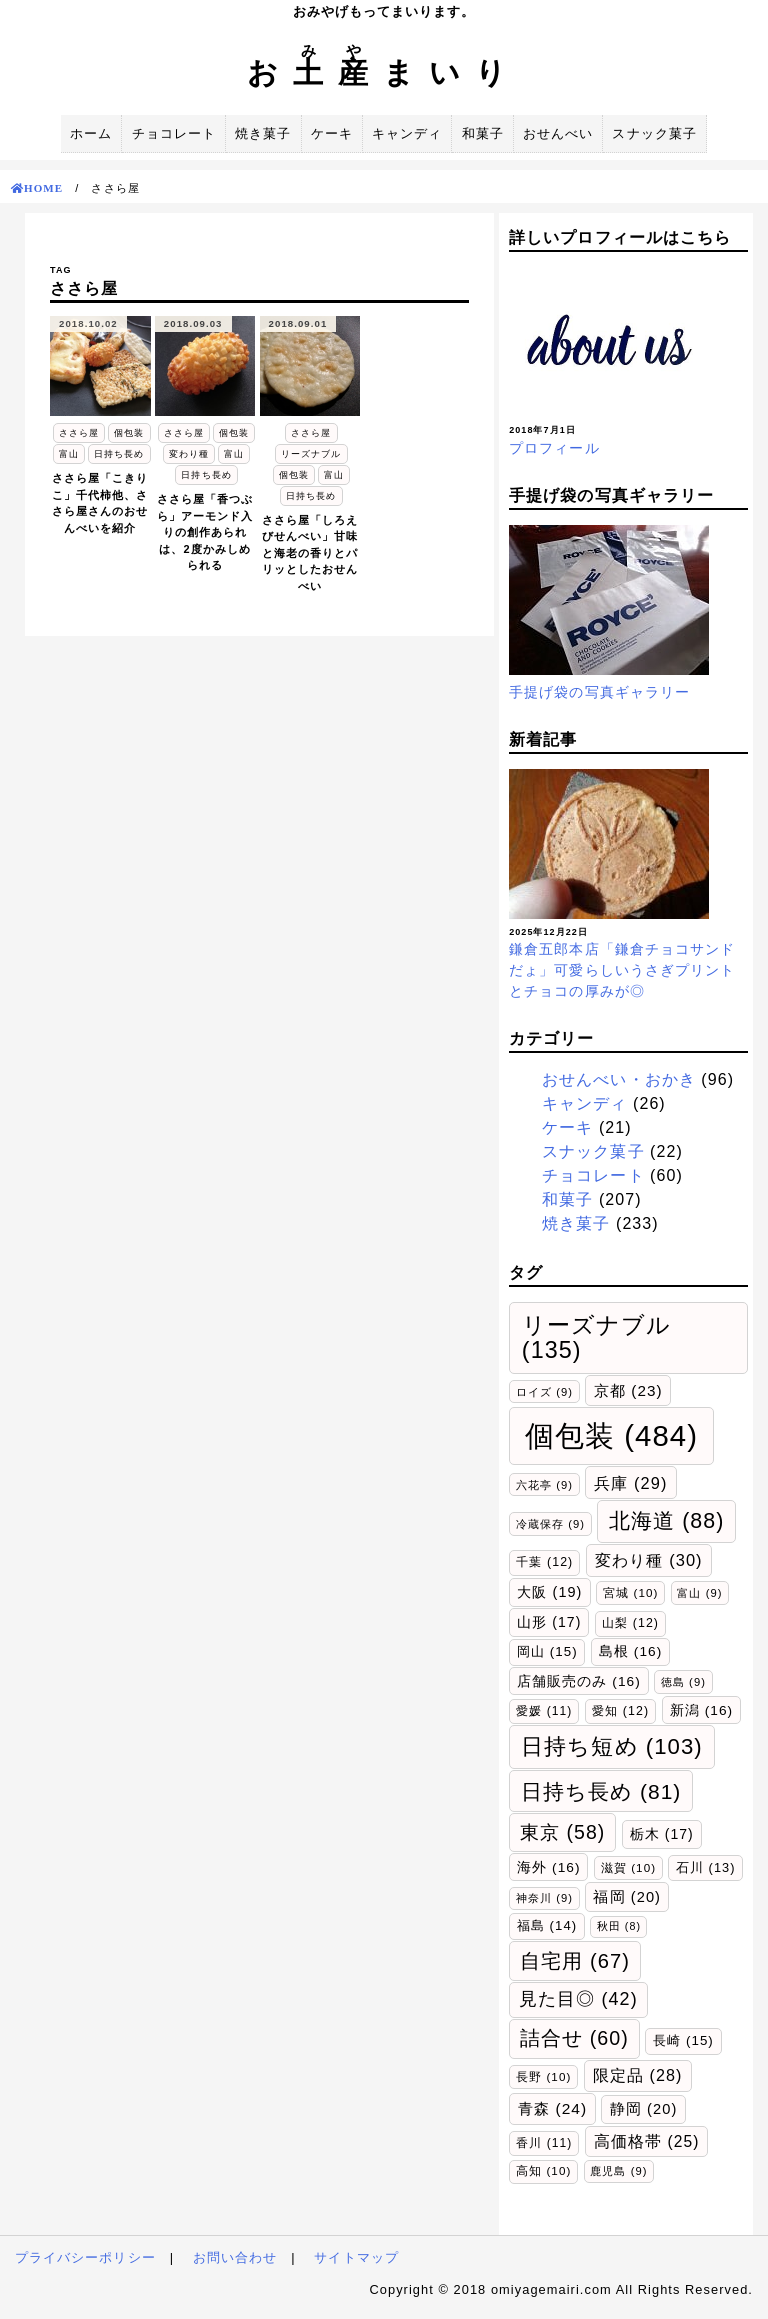 This screenshot has width=768, height=2319. Describe the element at coordinates (683, 2040) in the screenshot. I see `長崎 [長崎 (15個の項目)]` at that location.